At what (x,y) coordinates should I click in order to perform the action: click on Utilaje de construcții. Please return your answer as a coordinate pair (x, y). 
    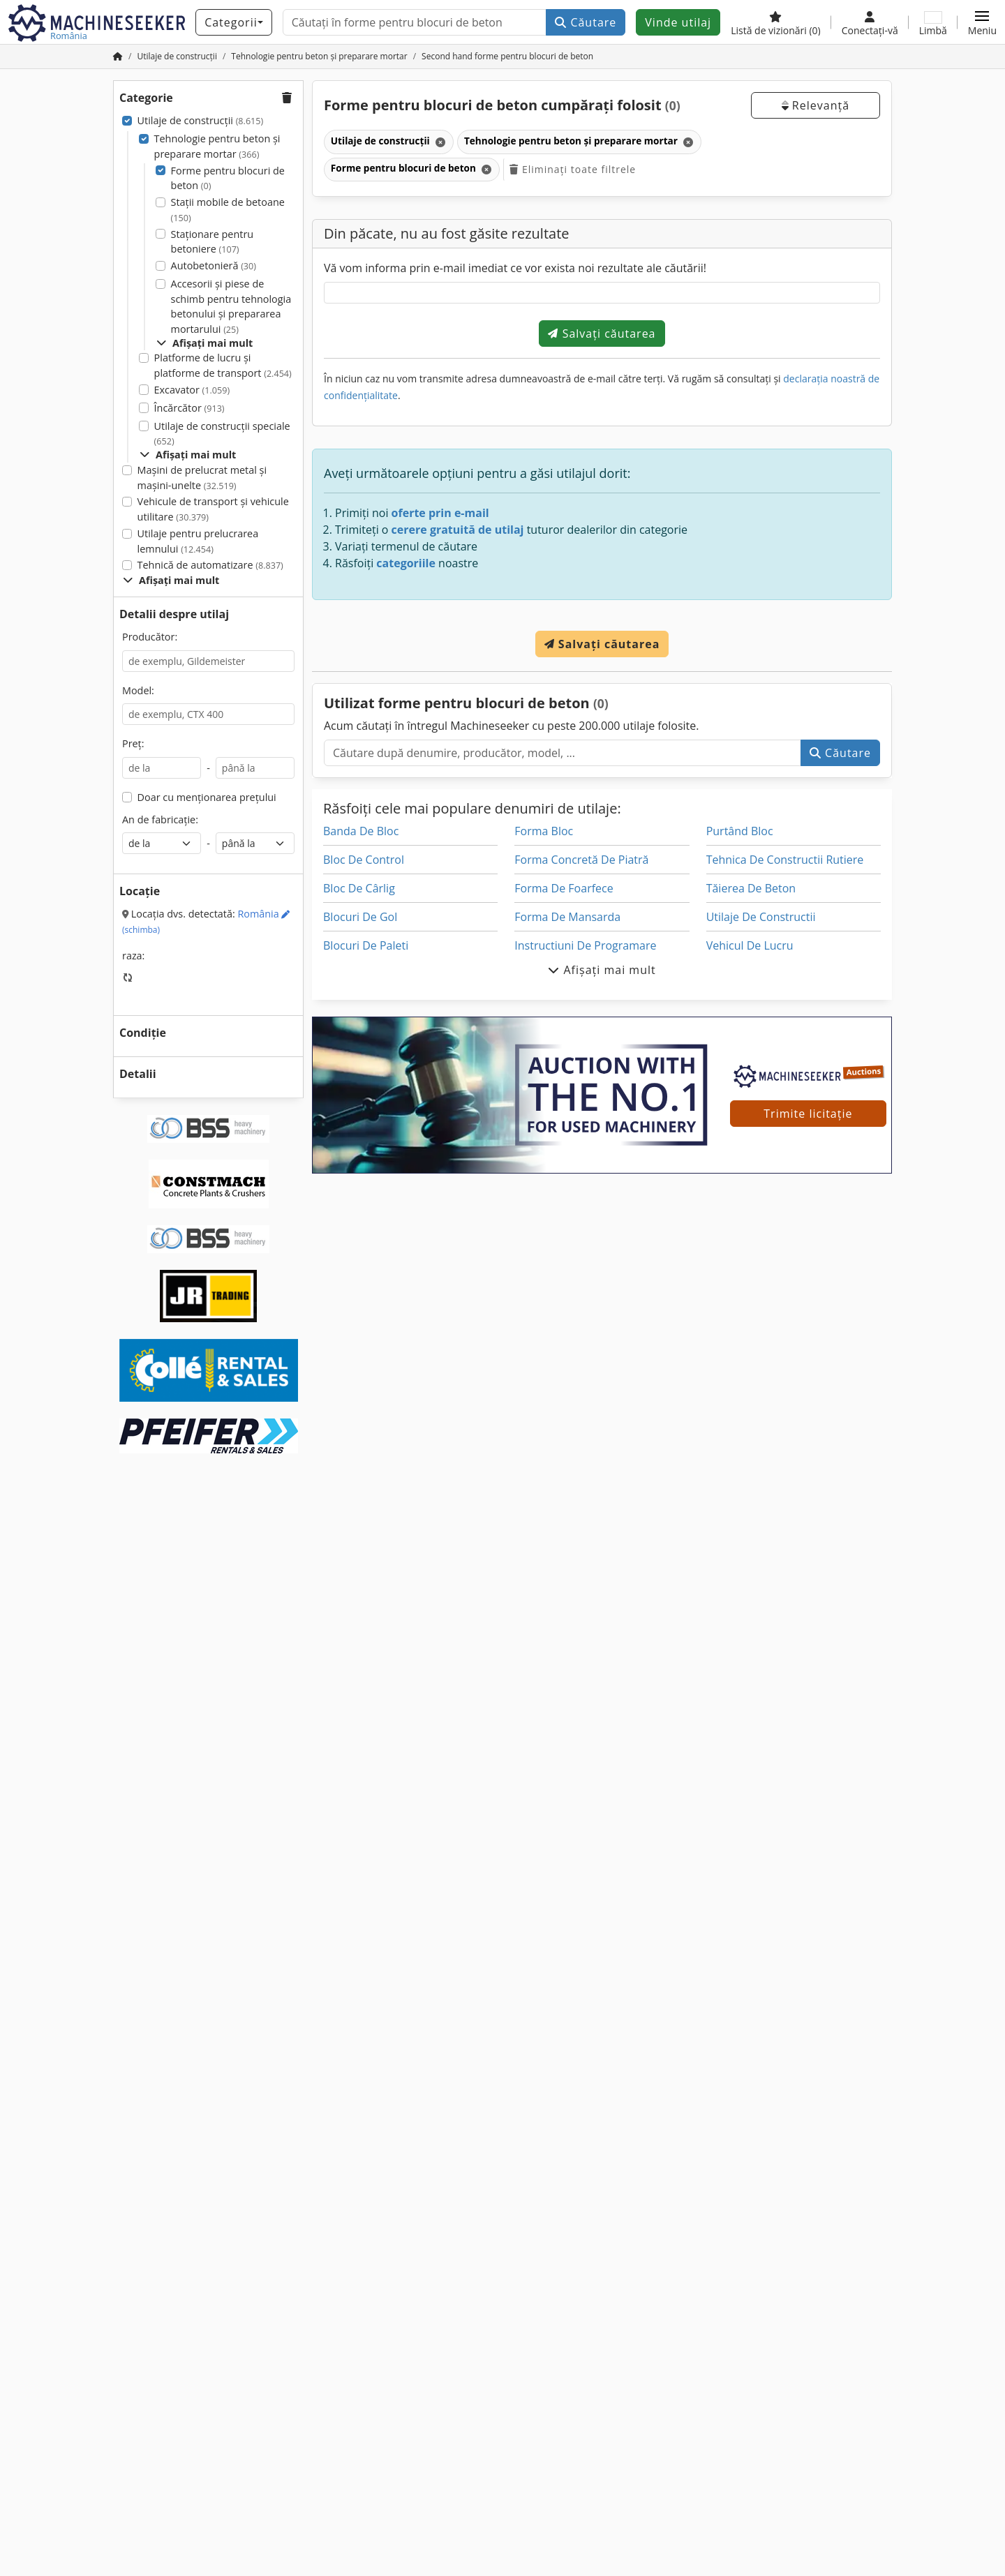
    Looking at the image, I should click on (200, 120).